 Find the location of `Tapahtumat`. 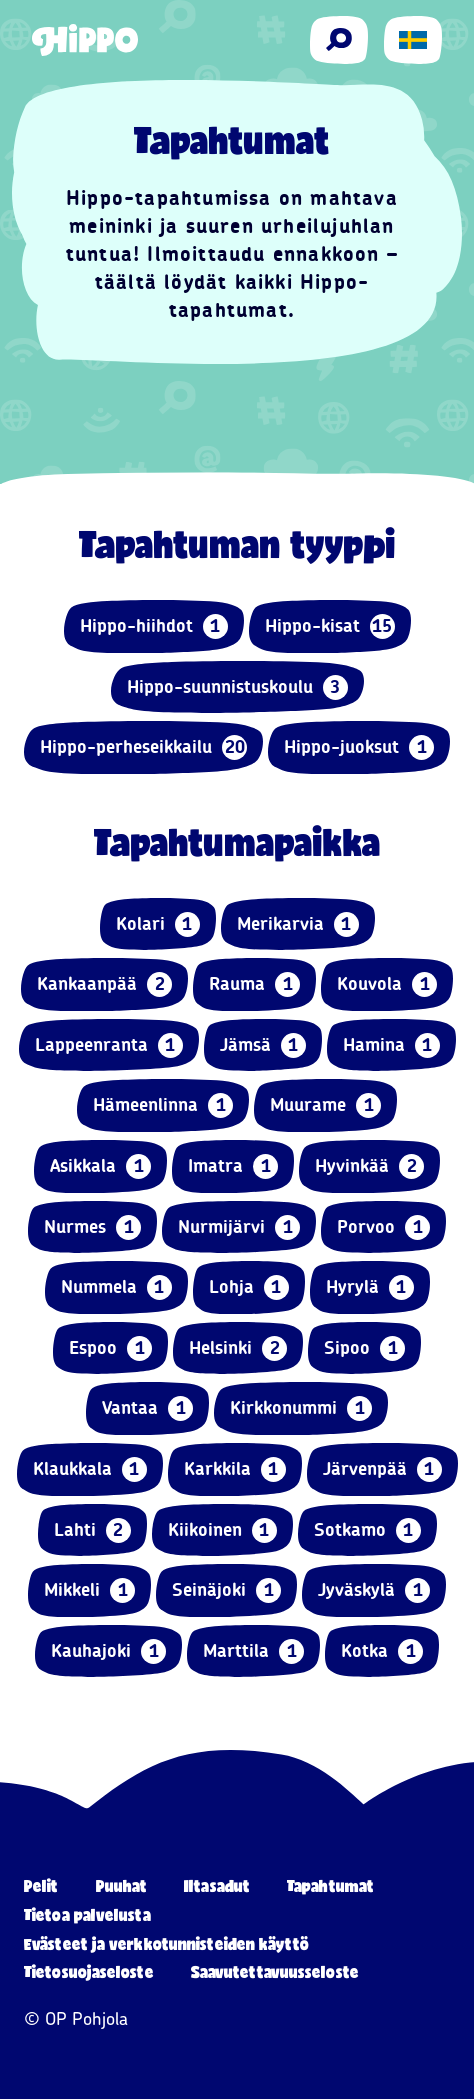

Tapahtumat is located at coordinates (330, 1885).